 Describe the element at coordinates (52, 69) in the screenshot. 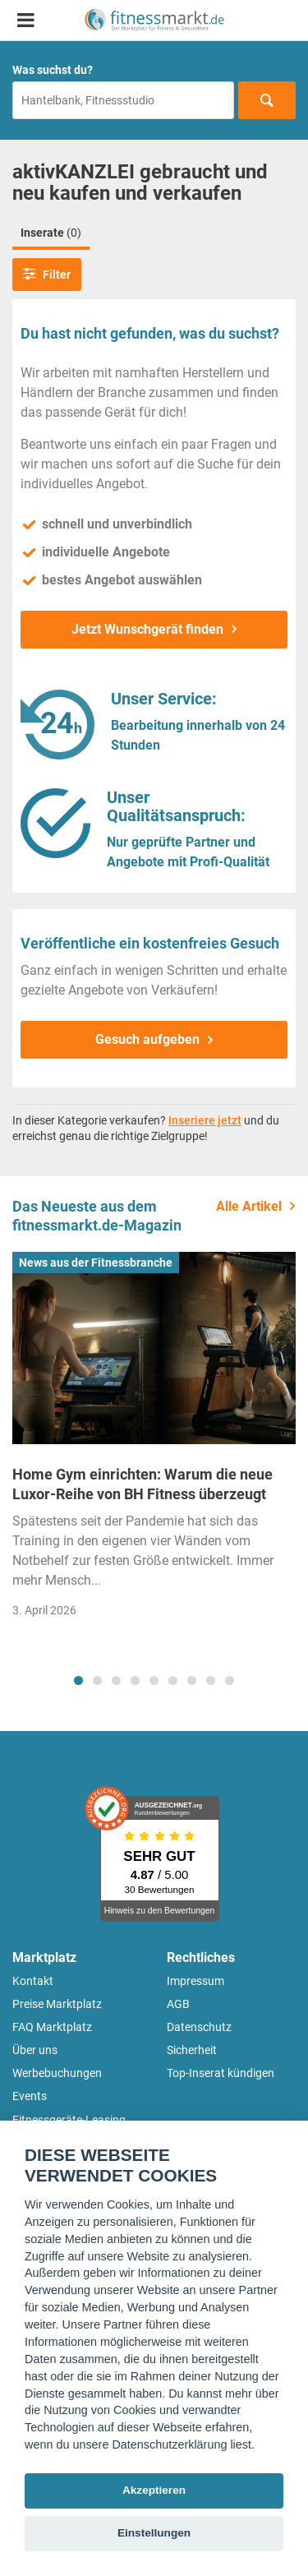

I see `Was suchst du?` at that location.